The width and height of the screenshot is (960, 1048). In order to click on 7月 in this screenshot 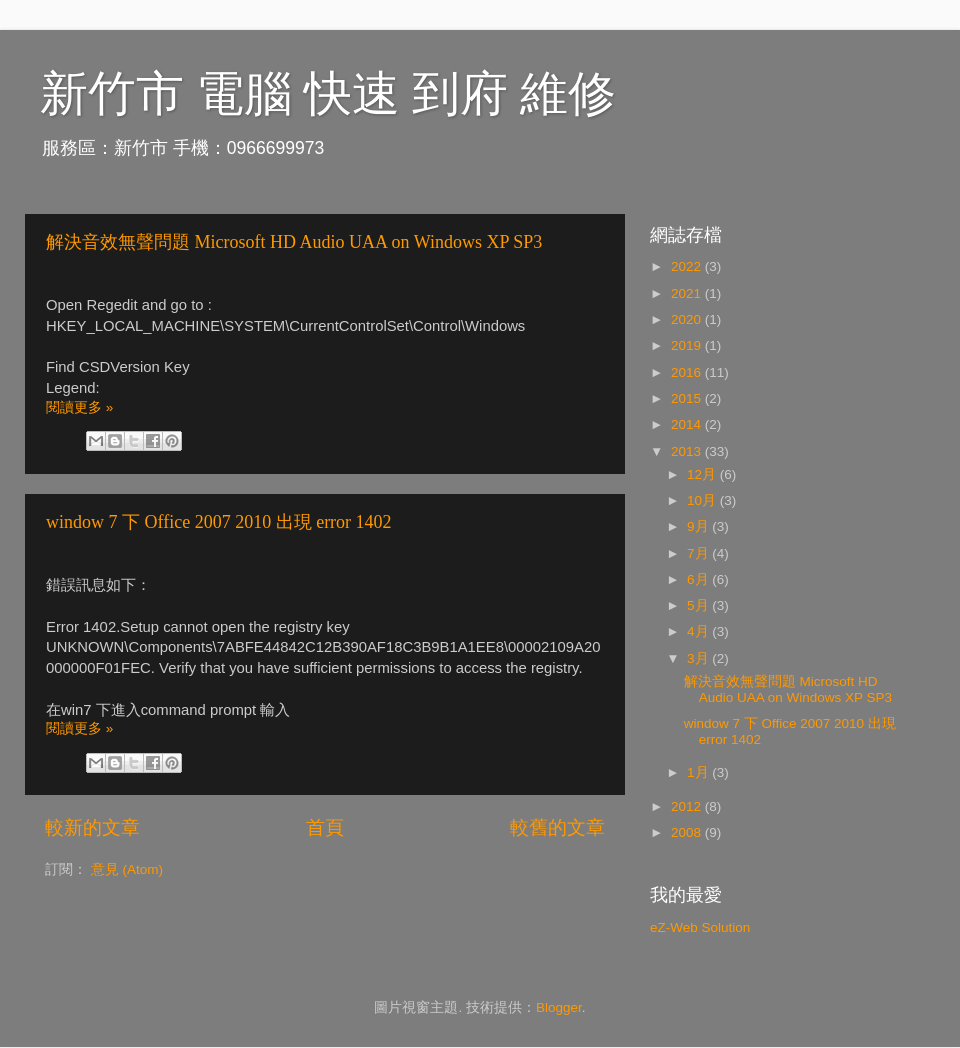, I will do `click(699, 553)`.